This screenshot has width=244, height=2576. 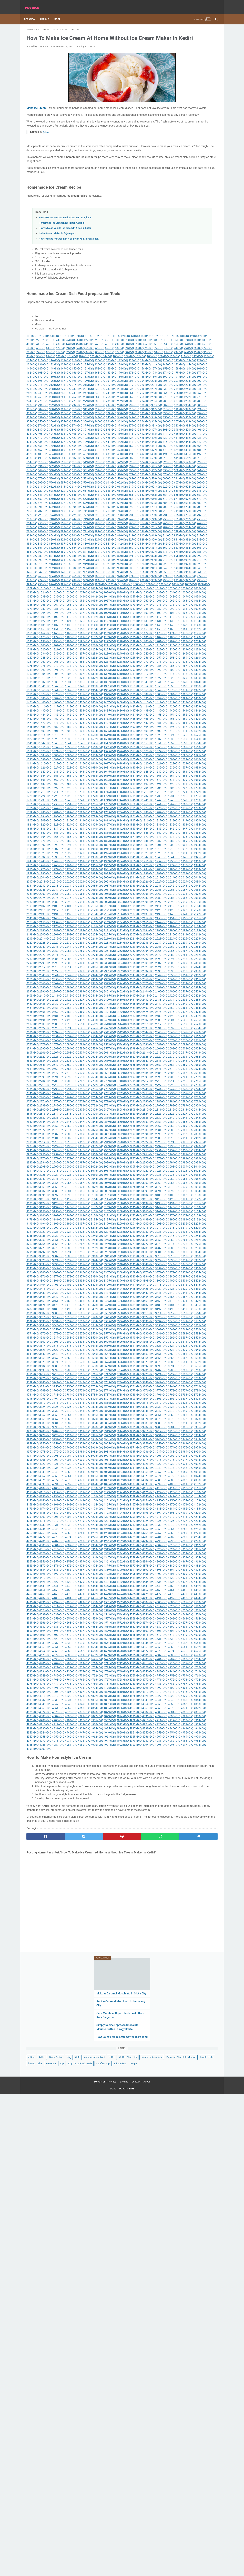 I want to click on 997+DrQ, so click(x=43, y=719).